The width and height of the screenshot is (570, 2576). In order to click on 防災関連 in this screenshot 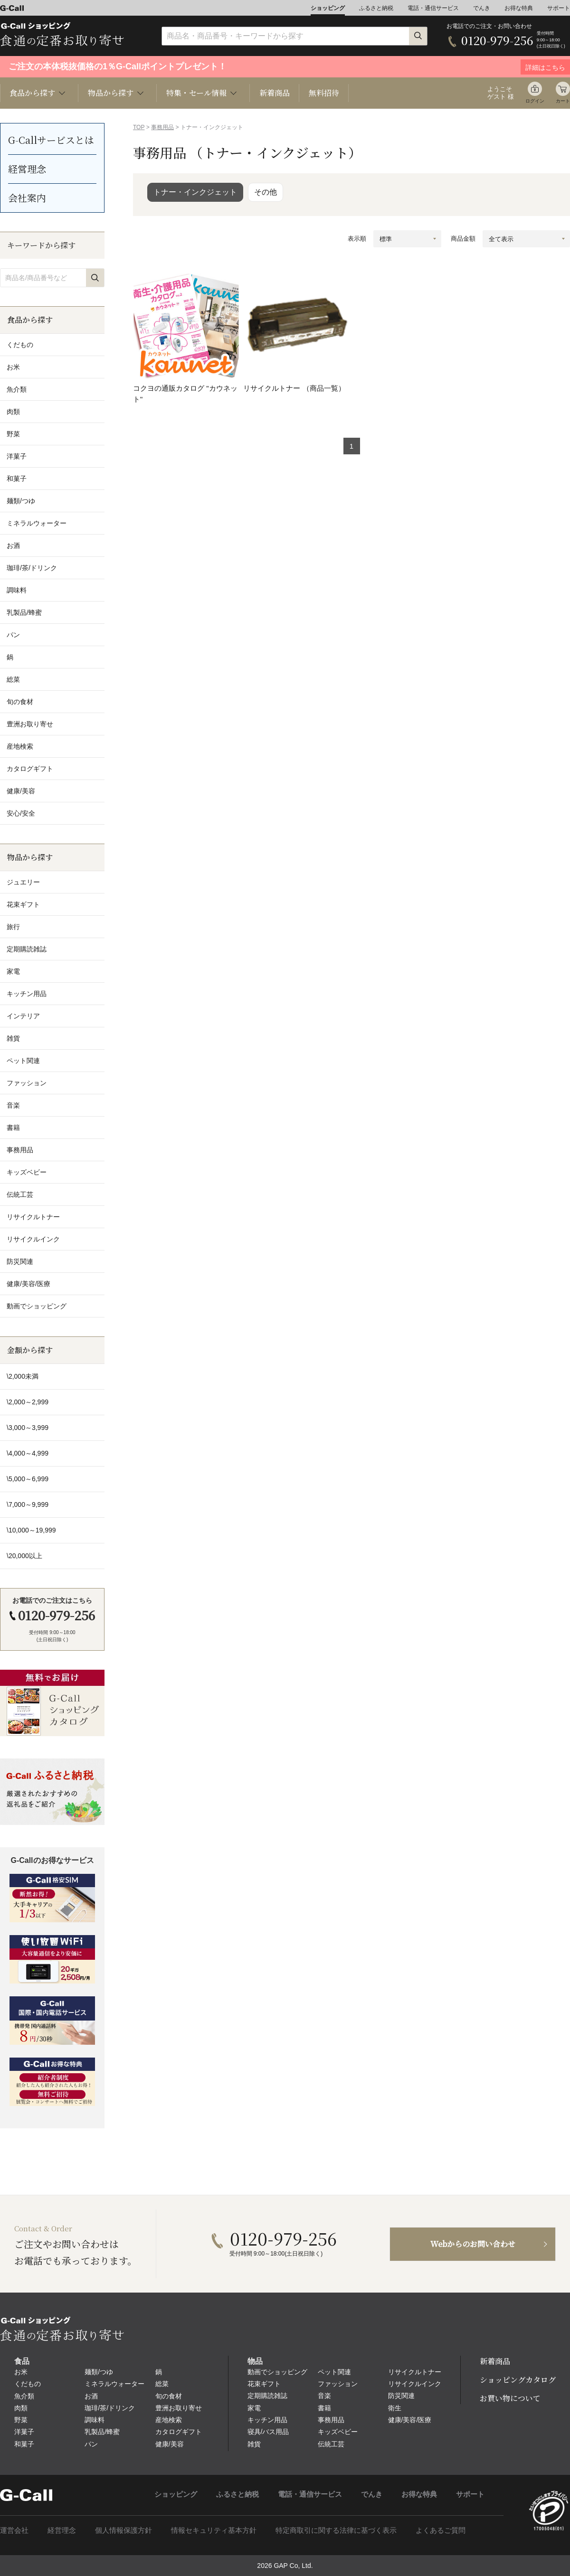, I will do `click(401, 2395)`.